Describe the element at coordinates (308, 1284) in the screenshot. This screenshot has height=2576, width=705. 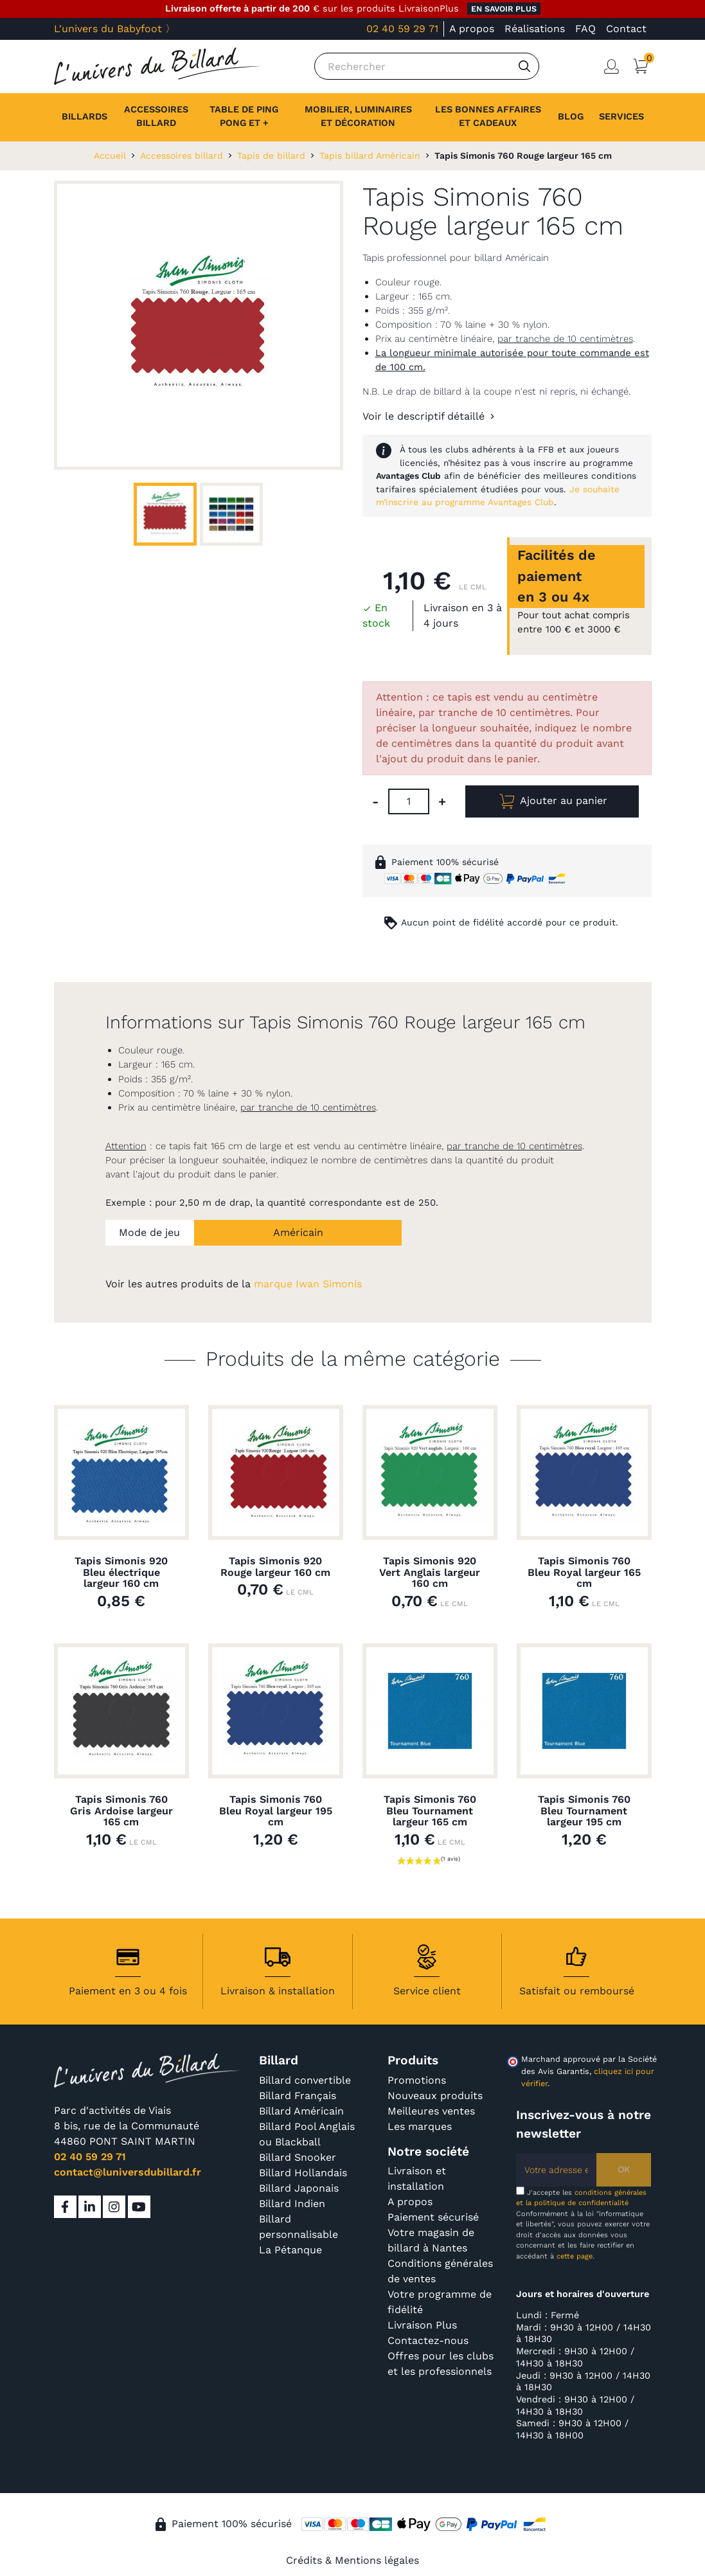
I see `marque Iwan Simonis` at that location.